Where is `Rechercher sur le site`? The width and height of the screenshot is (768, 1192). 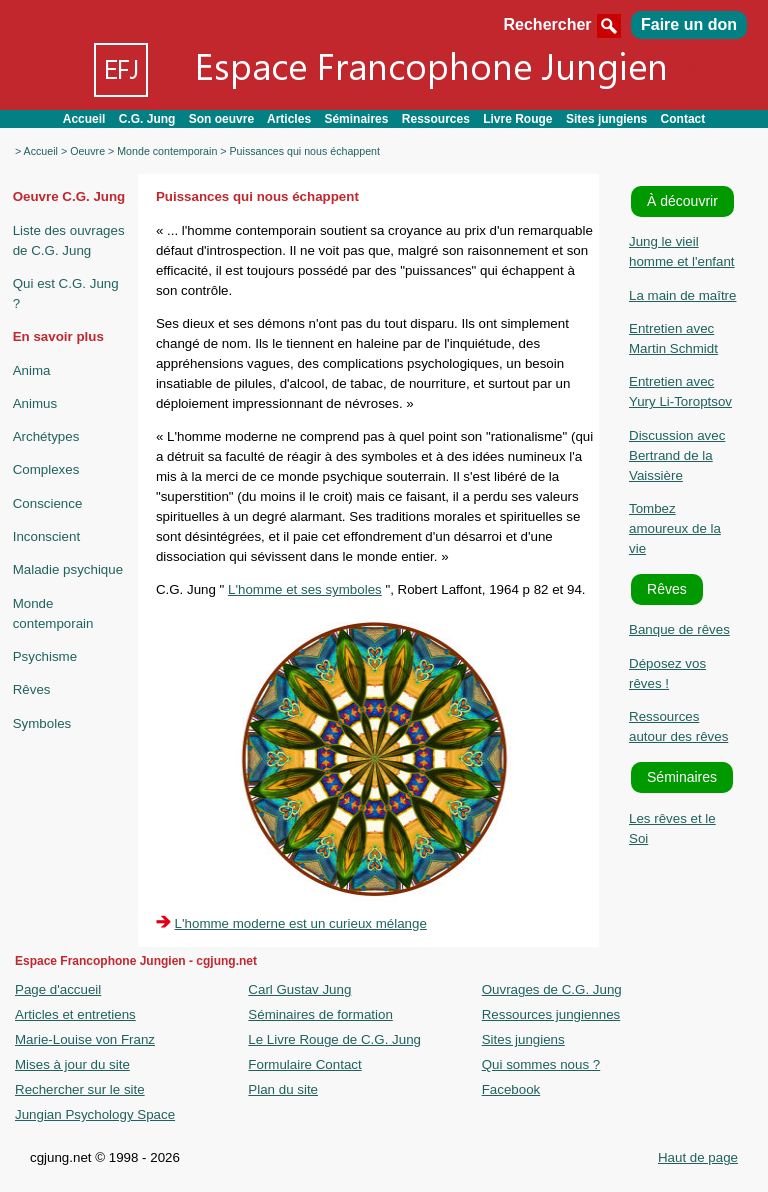 Rechercher sur le site is located at coordinates (80, 1089).